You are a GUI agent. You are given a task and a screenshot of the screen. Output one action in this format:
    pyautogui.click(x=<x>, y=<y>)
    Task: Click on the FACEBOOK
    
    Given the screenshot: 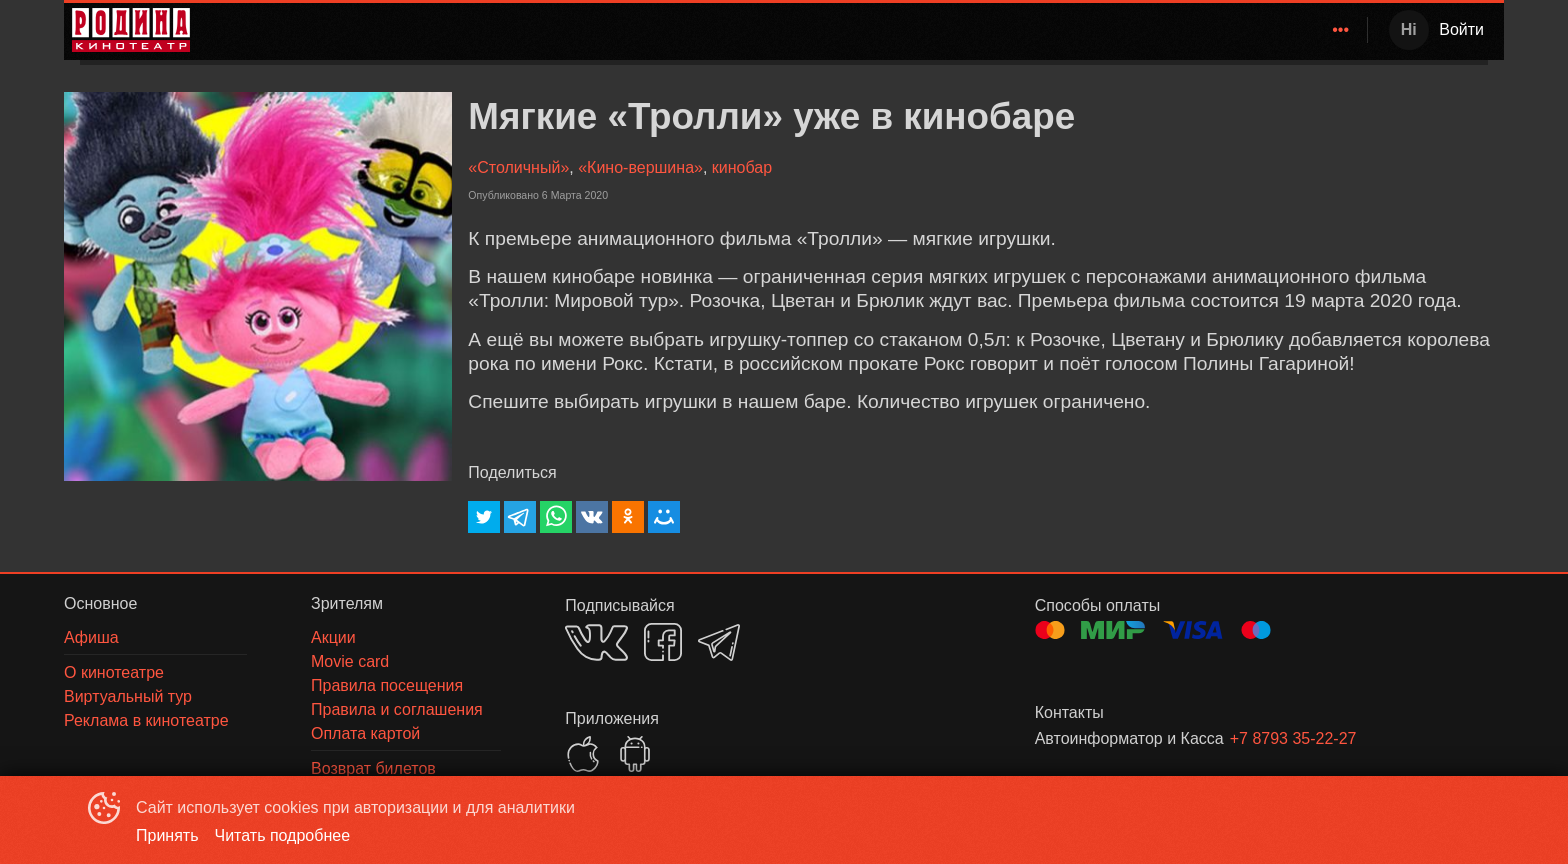 What is the action you would take?
    pyautogui.click(x=663, y=642)
    